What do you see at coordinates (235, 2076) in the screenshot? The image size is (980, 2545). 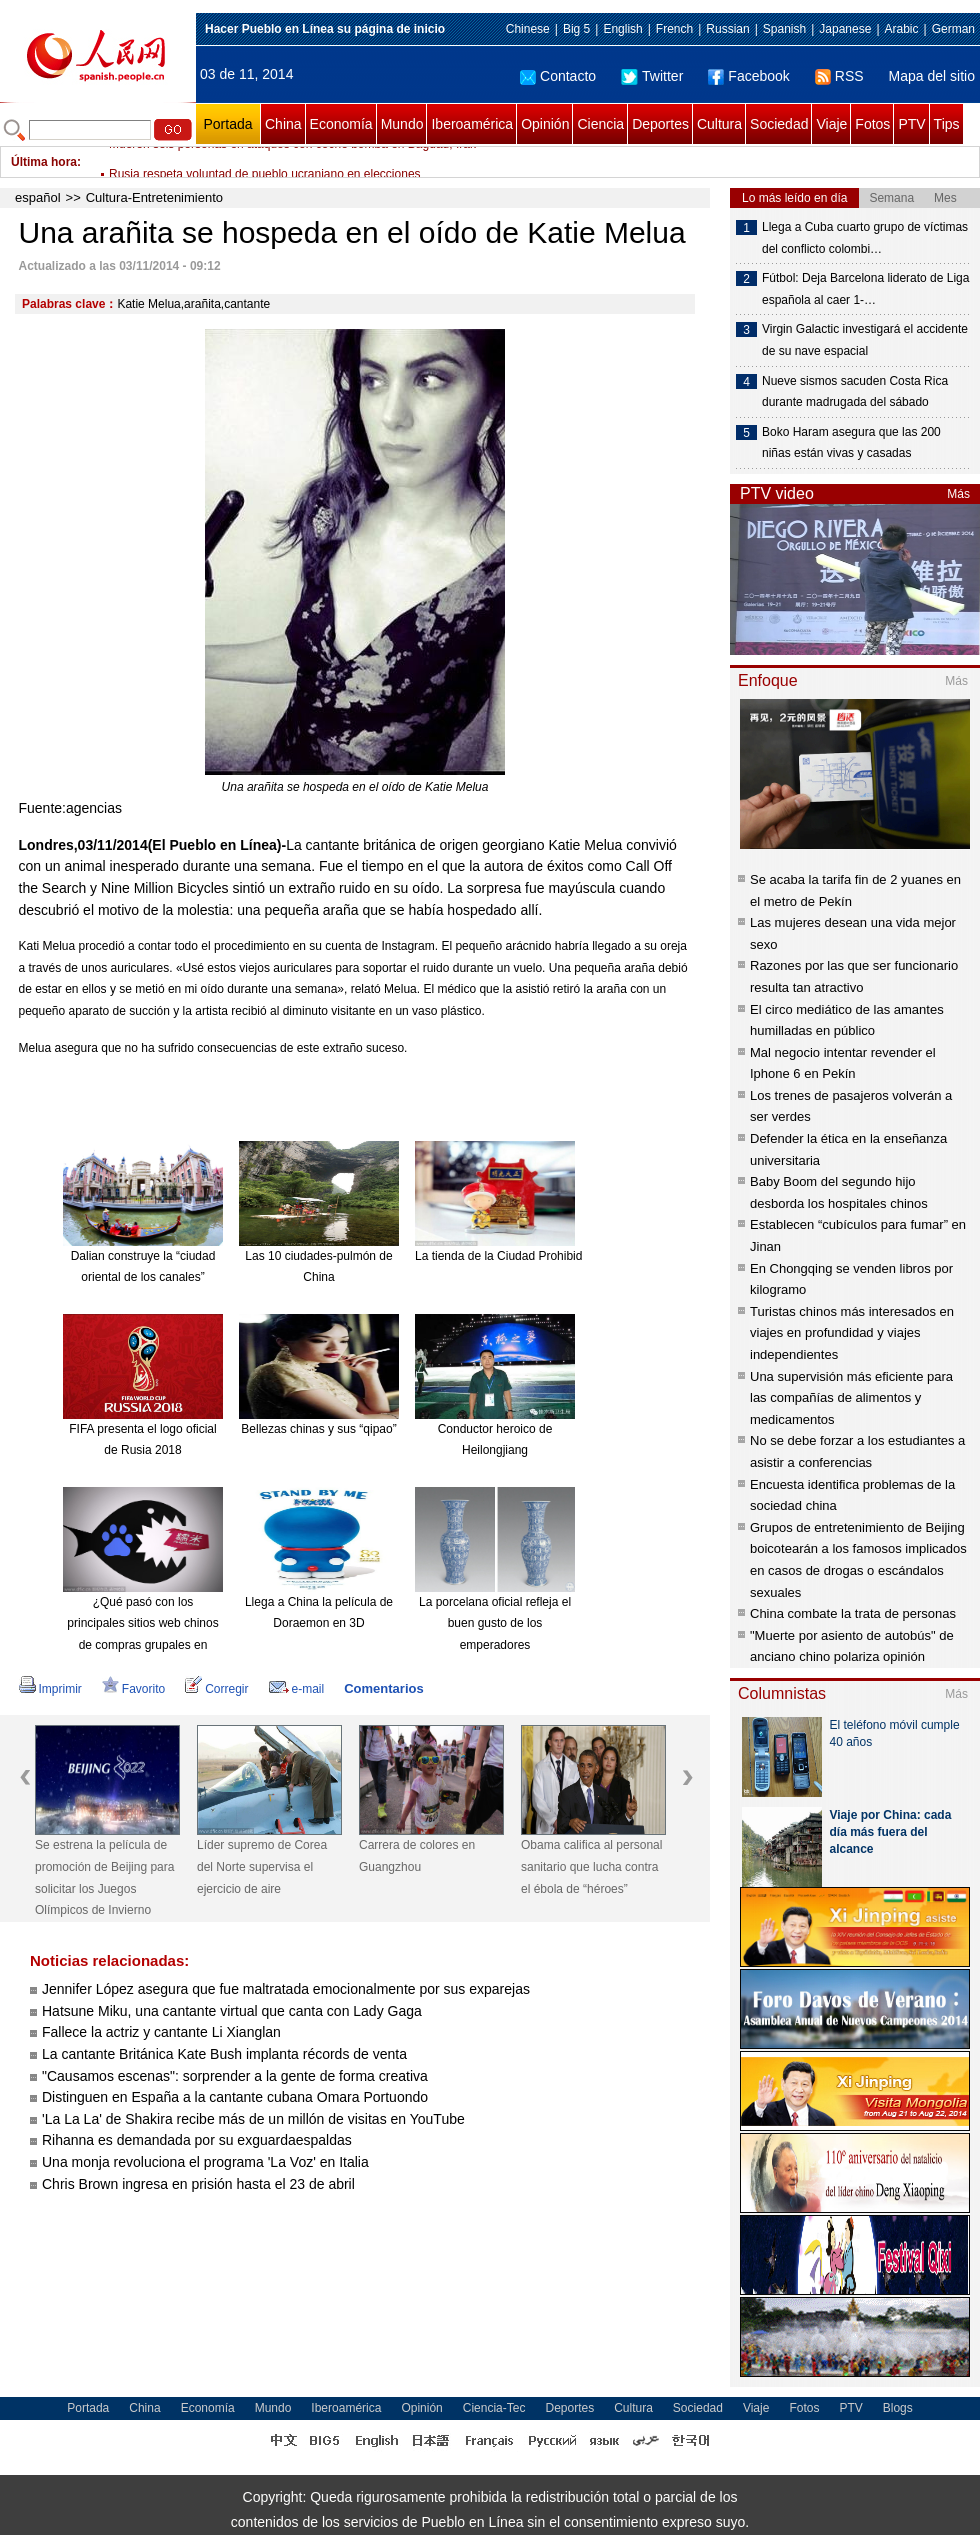 I see `"Causamos escenas": sorprender a la gente de forma creativa` at bounding box center [235, 2076].